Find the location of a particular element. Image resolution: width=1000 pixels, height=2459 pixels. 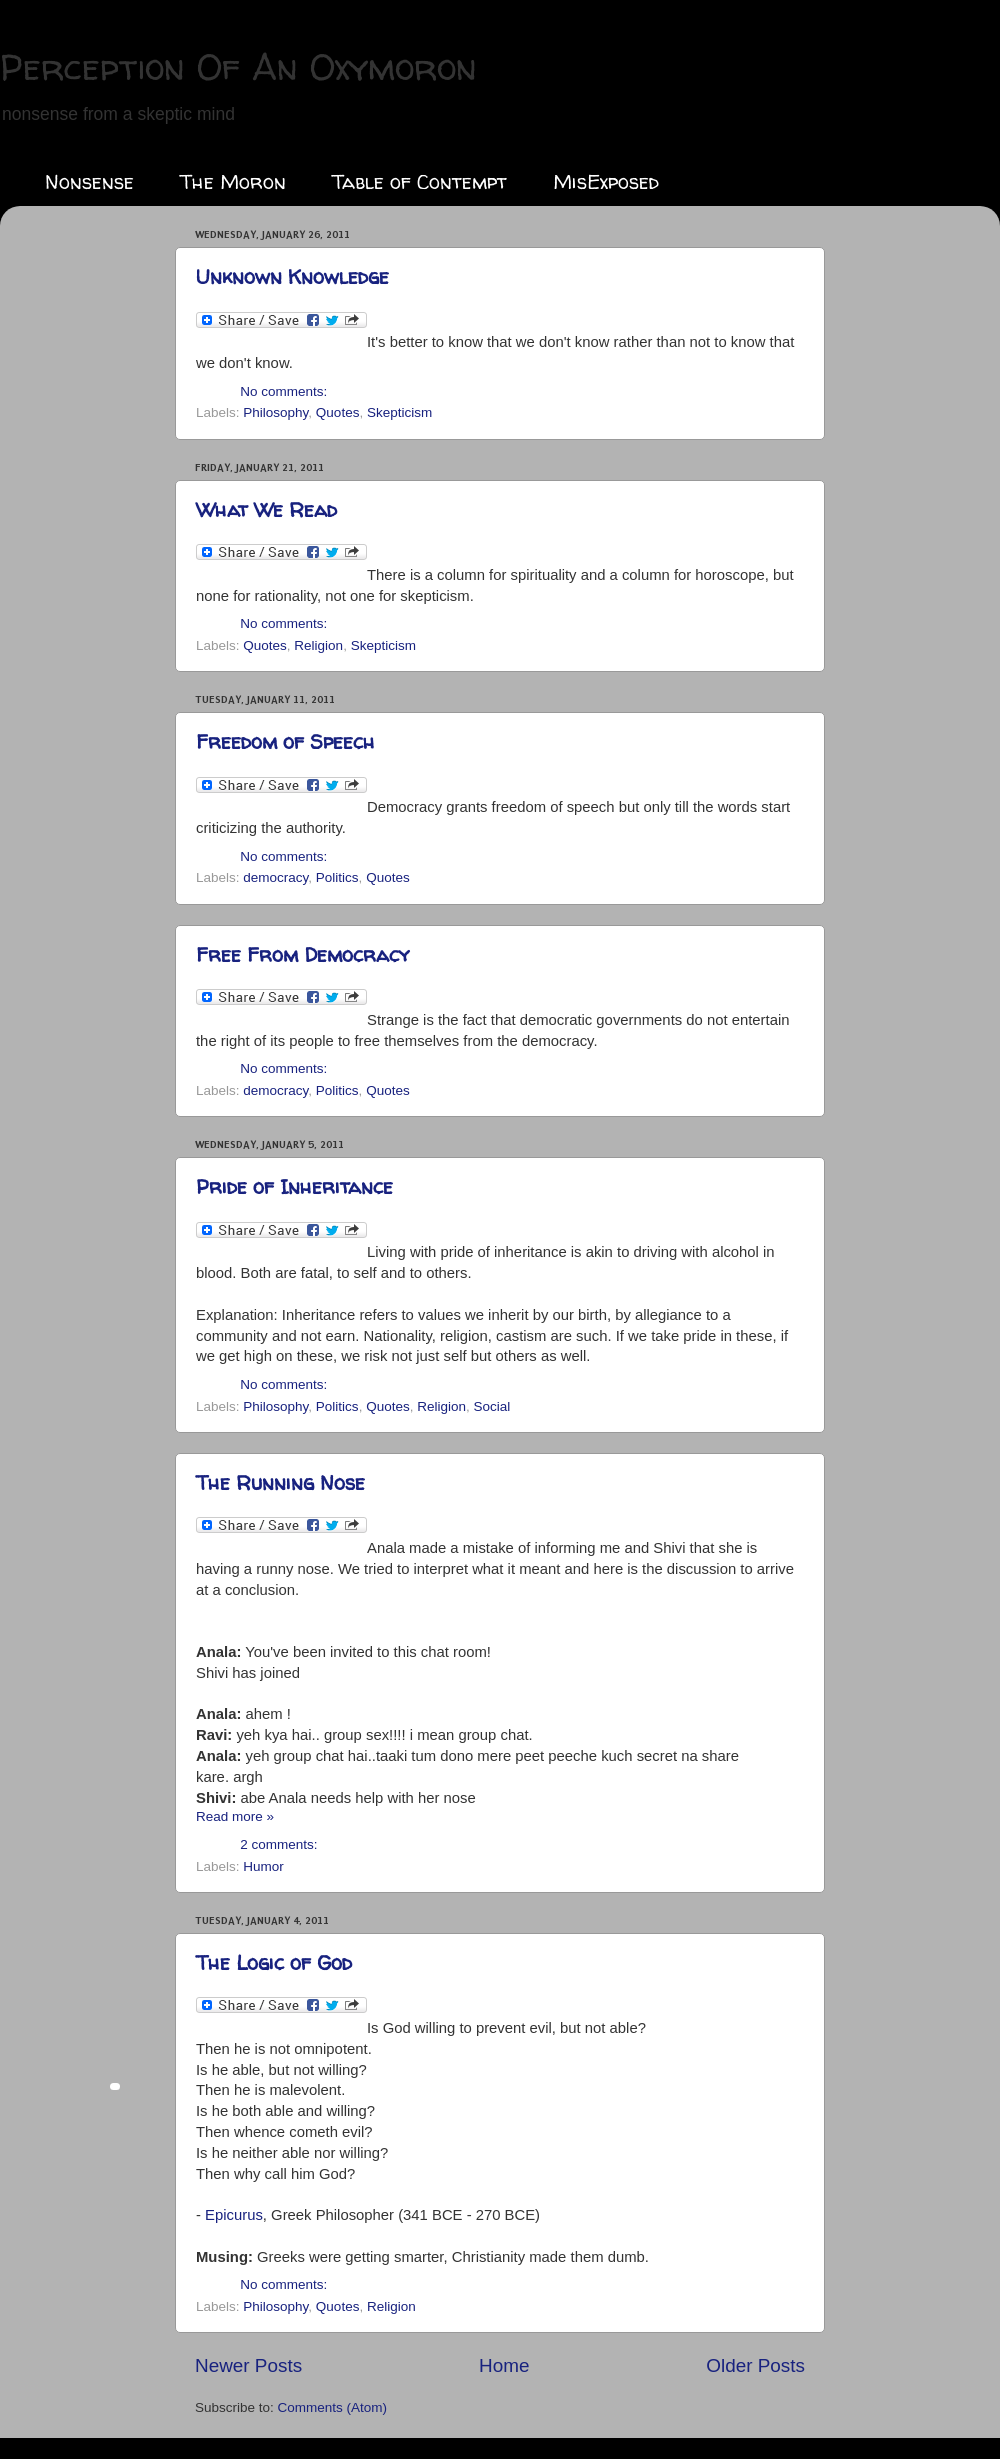

Quotes is located at coordinates (338, 412).